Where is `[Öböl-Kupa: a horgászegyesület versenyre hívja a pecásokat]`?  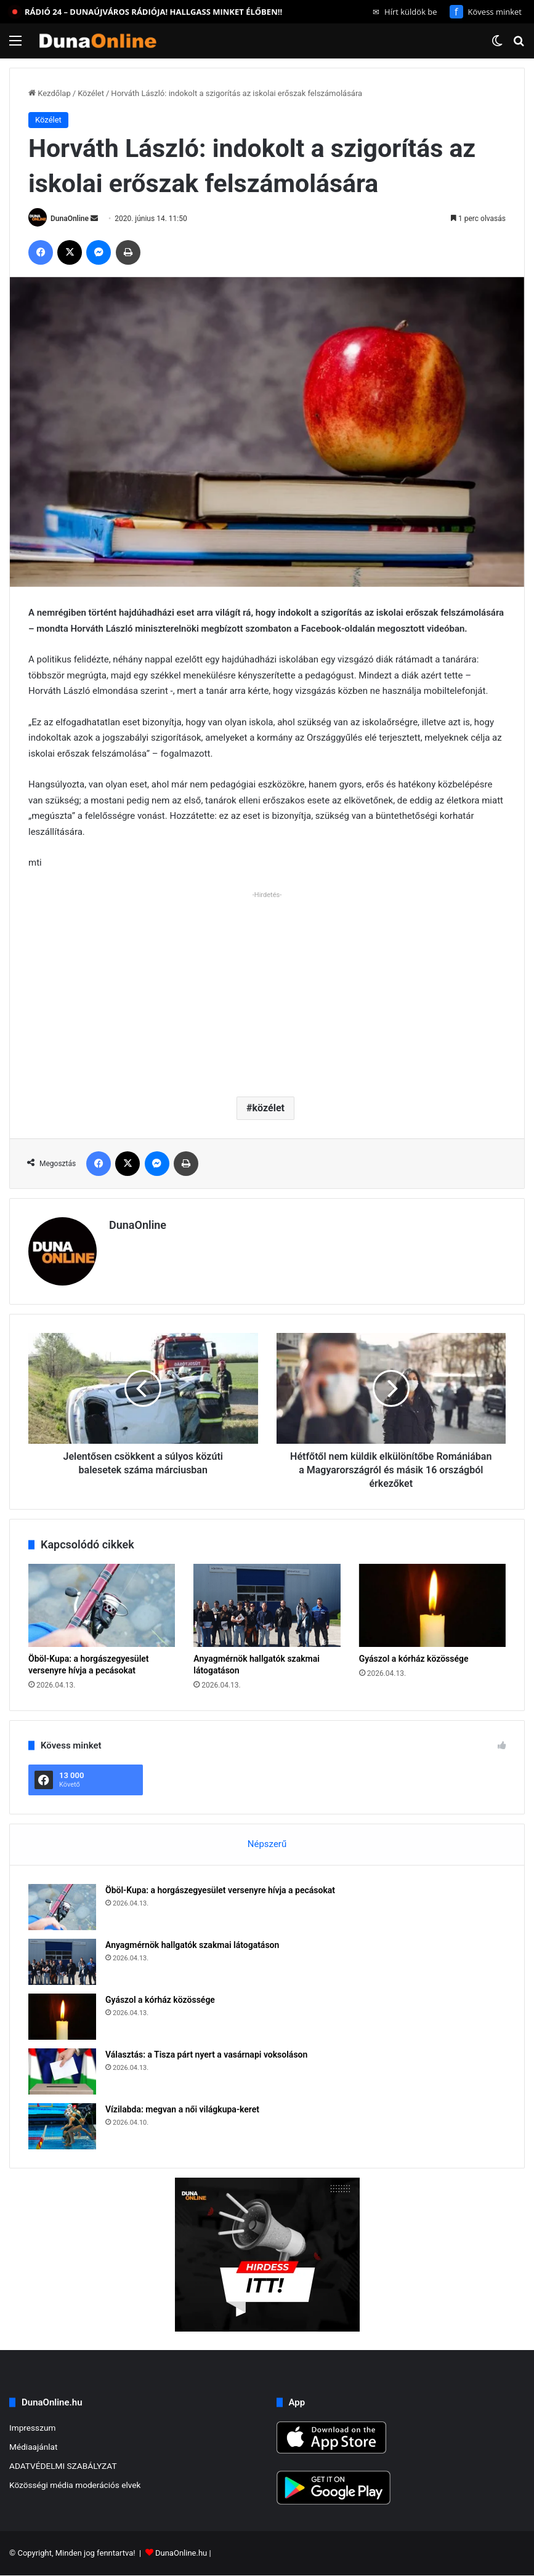
[Öböl-Kupa: a horgászegyesület versenyre hívja a pecásokat] is located at coordinates (101, 1605).